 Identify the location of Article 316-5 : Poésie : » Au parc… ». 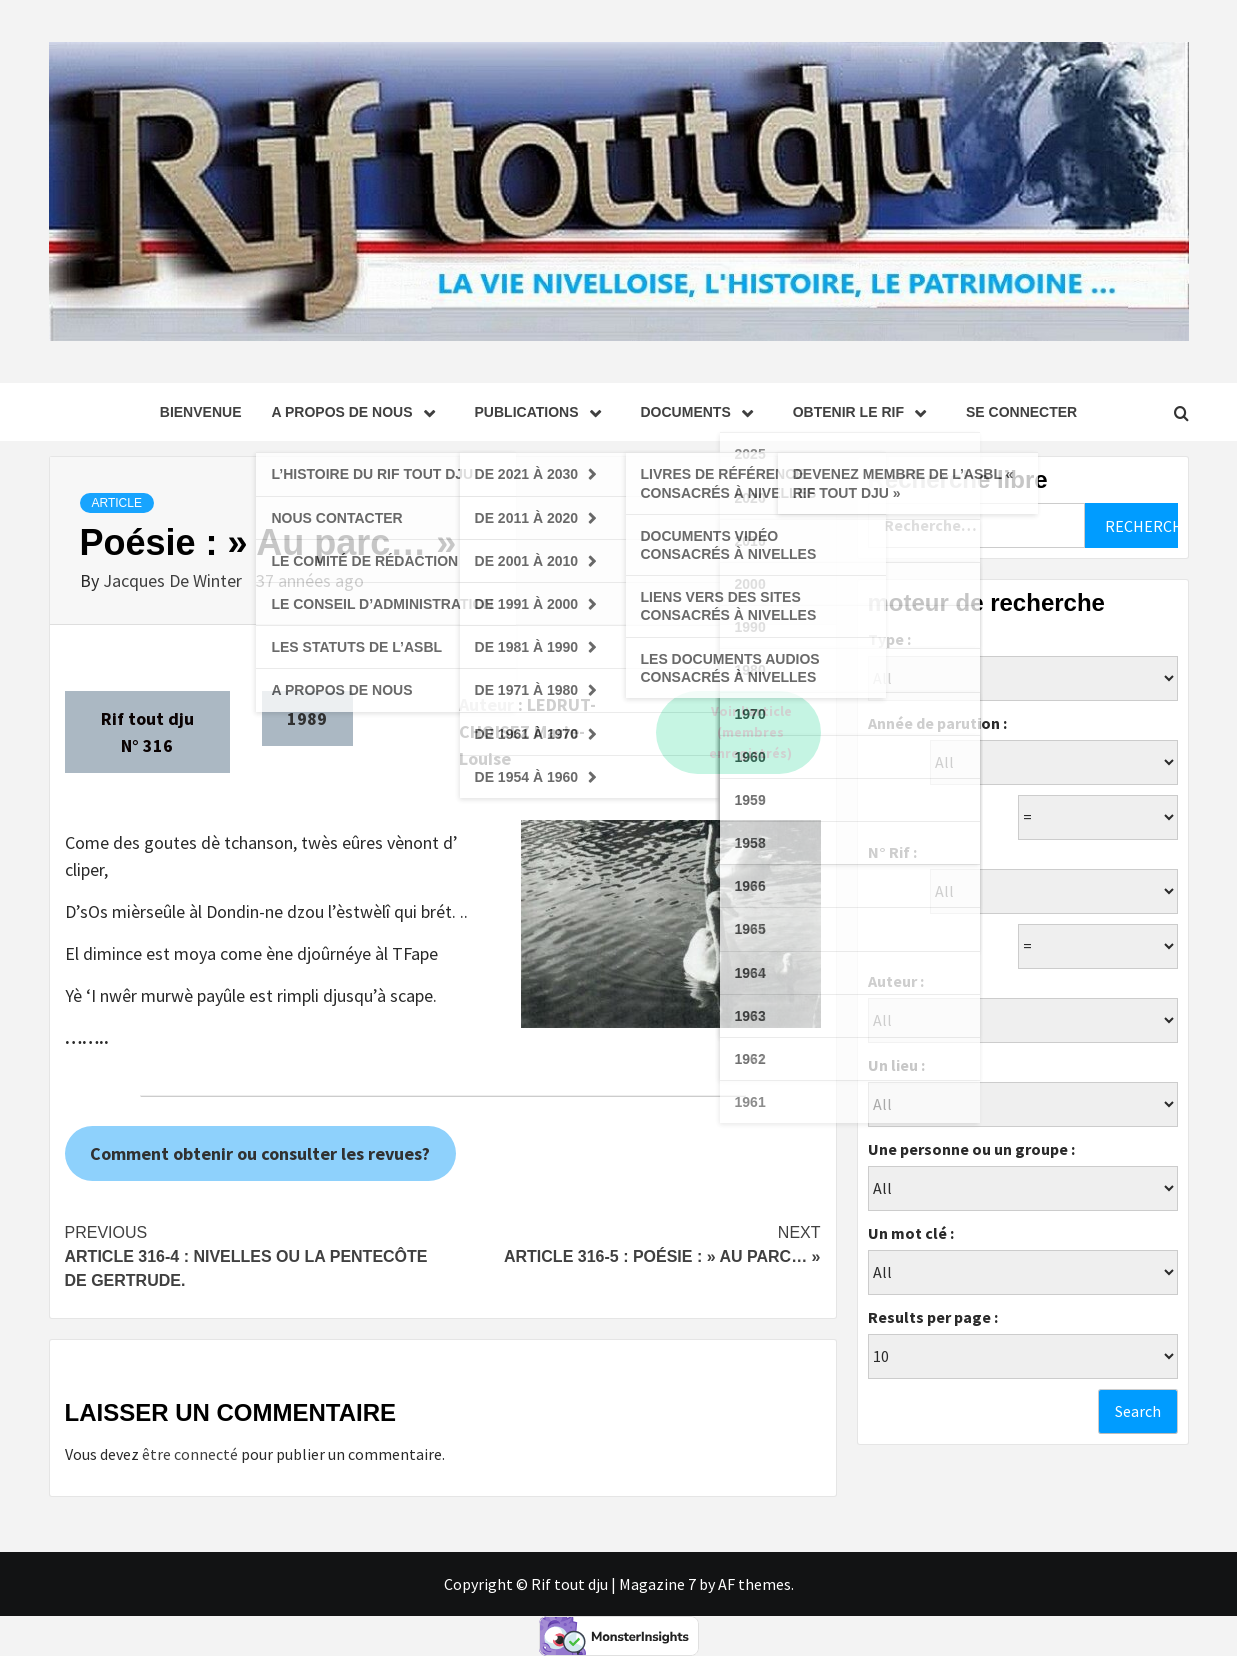
(632, 1243).